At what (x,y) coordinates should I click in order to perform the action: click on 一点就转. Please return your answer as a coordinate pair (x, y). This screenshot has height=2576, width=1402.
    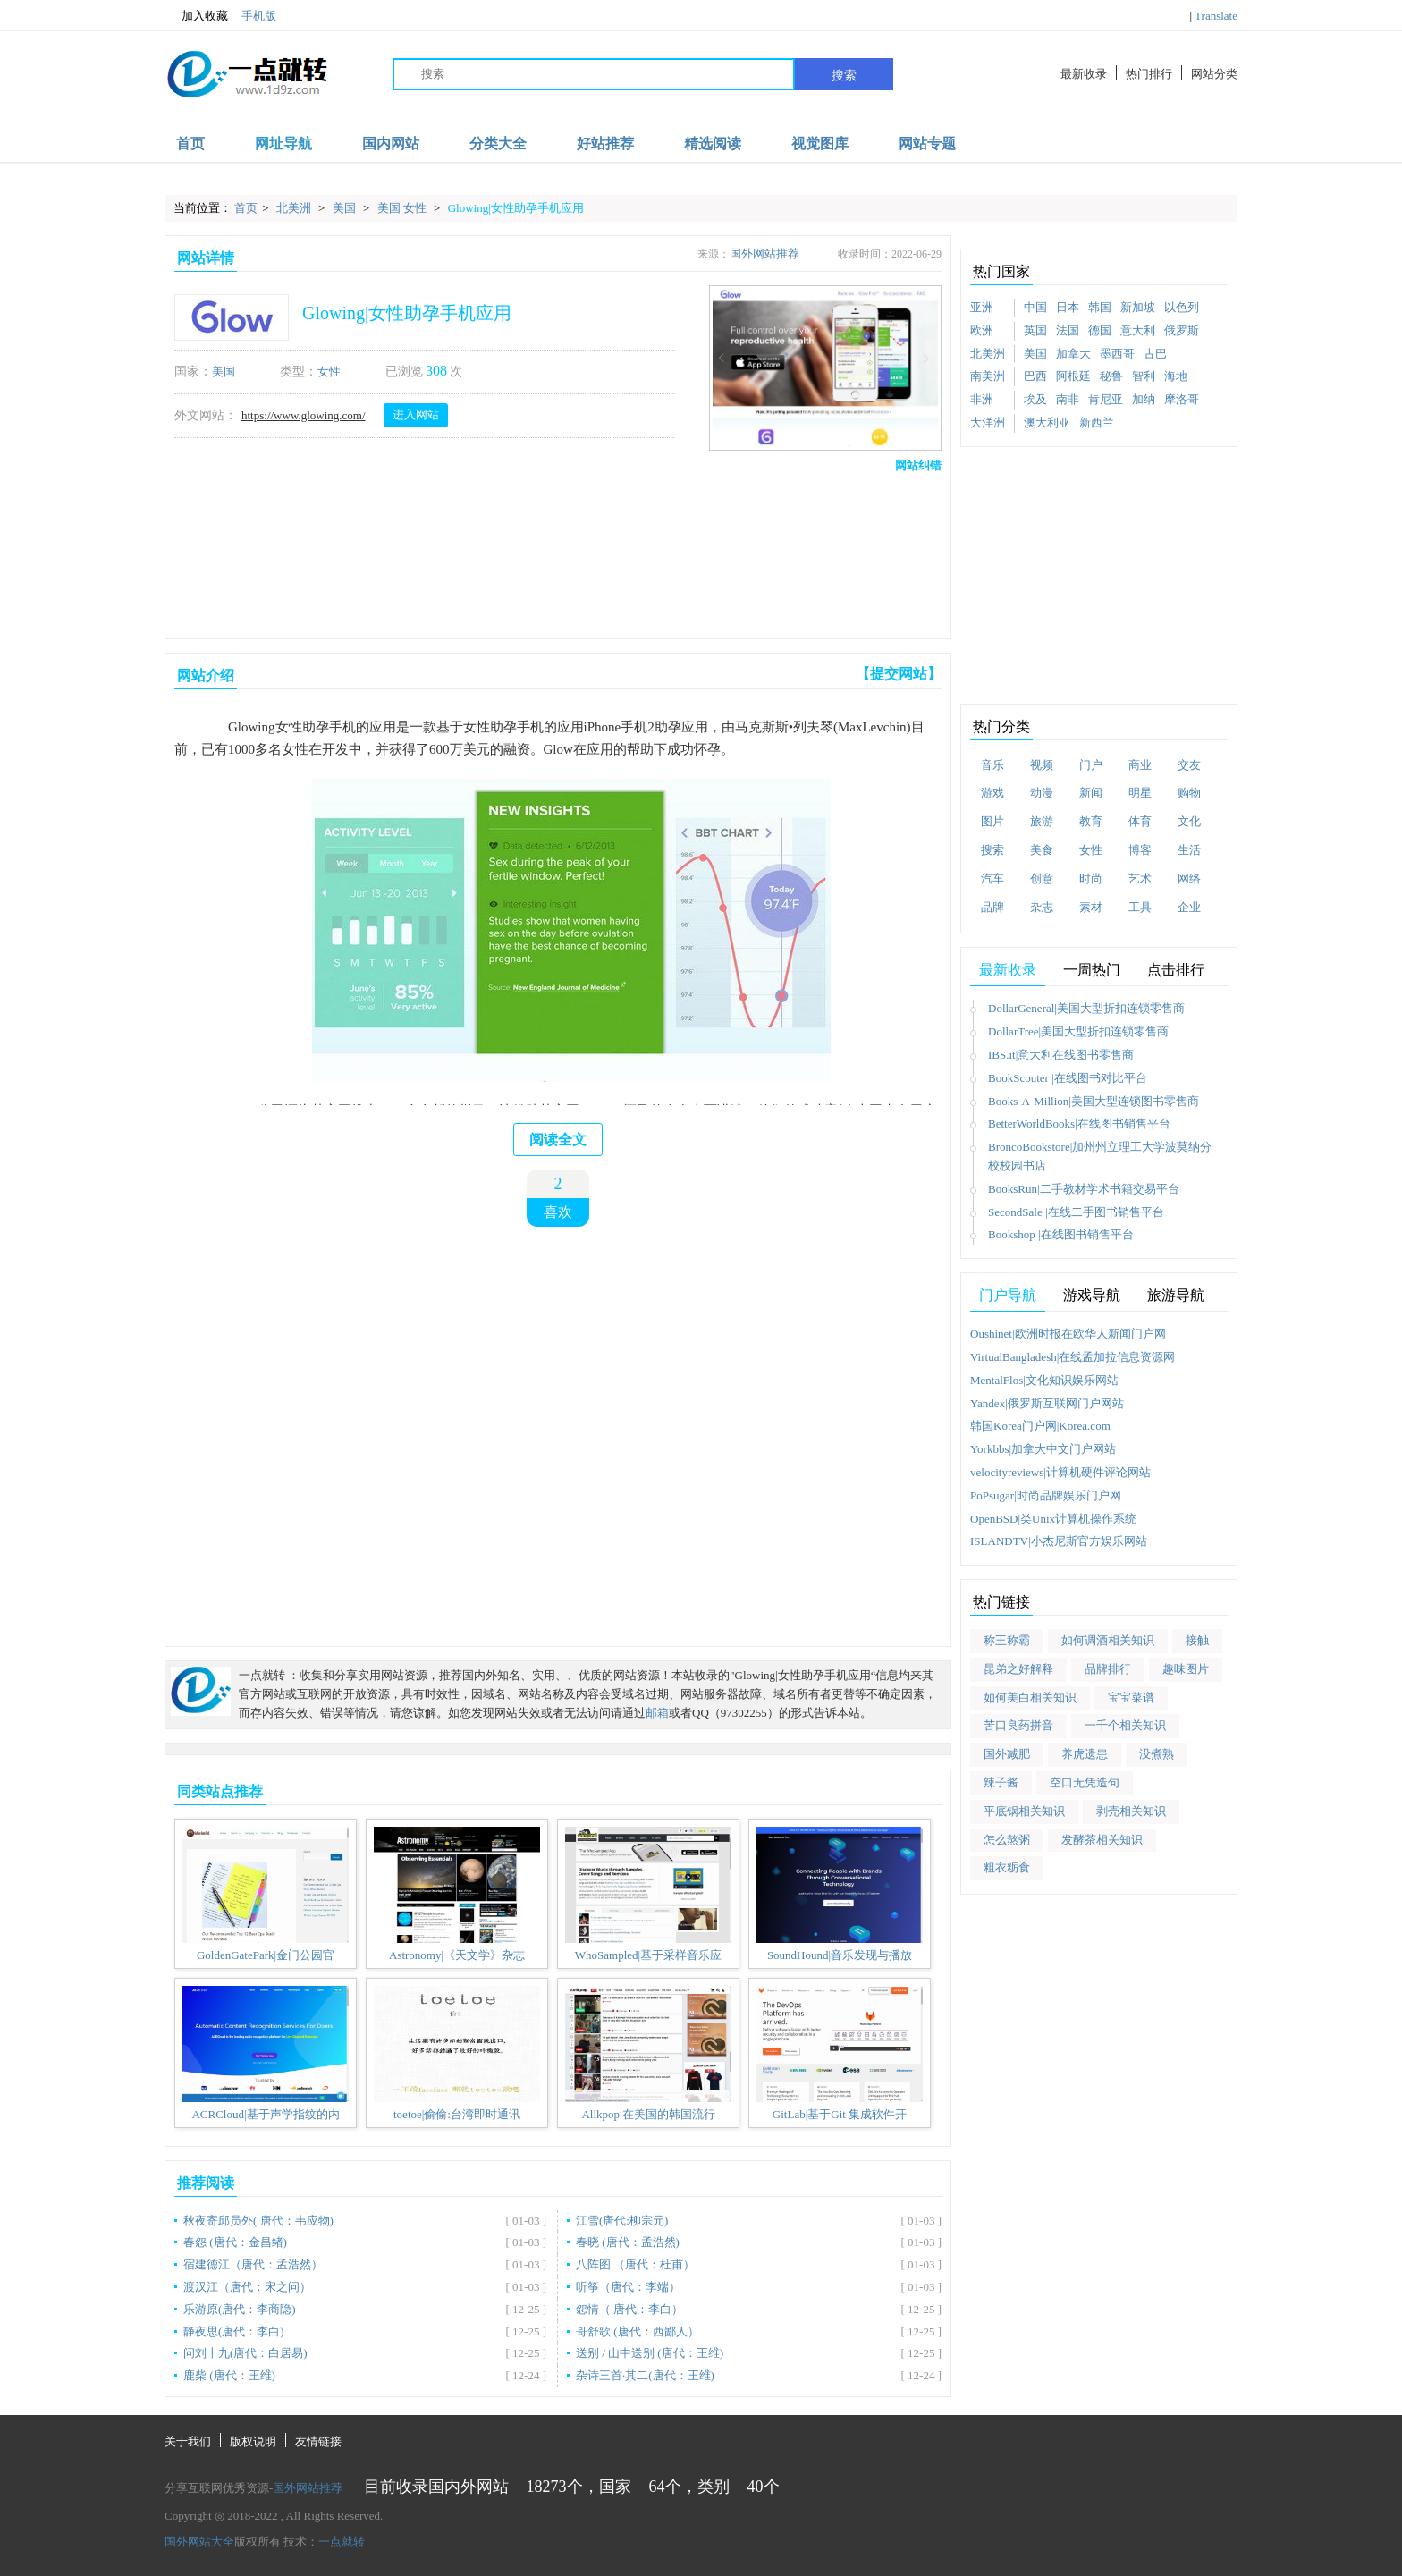
    Looking at the image, I should click on (341, 2541).